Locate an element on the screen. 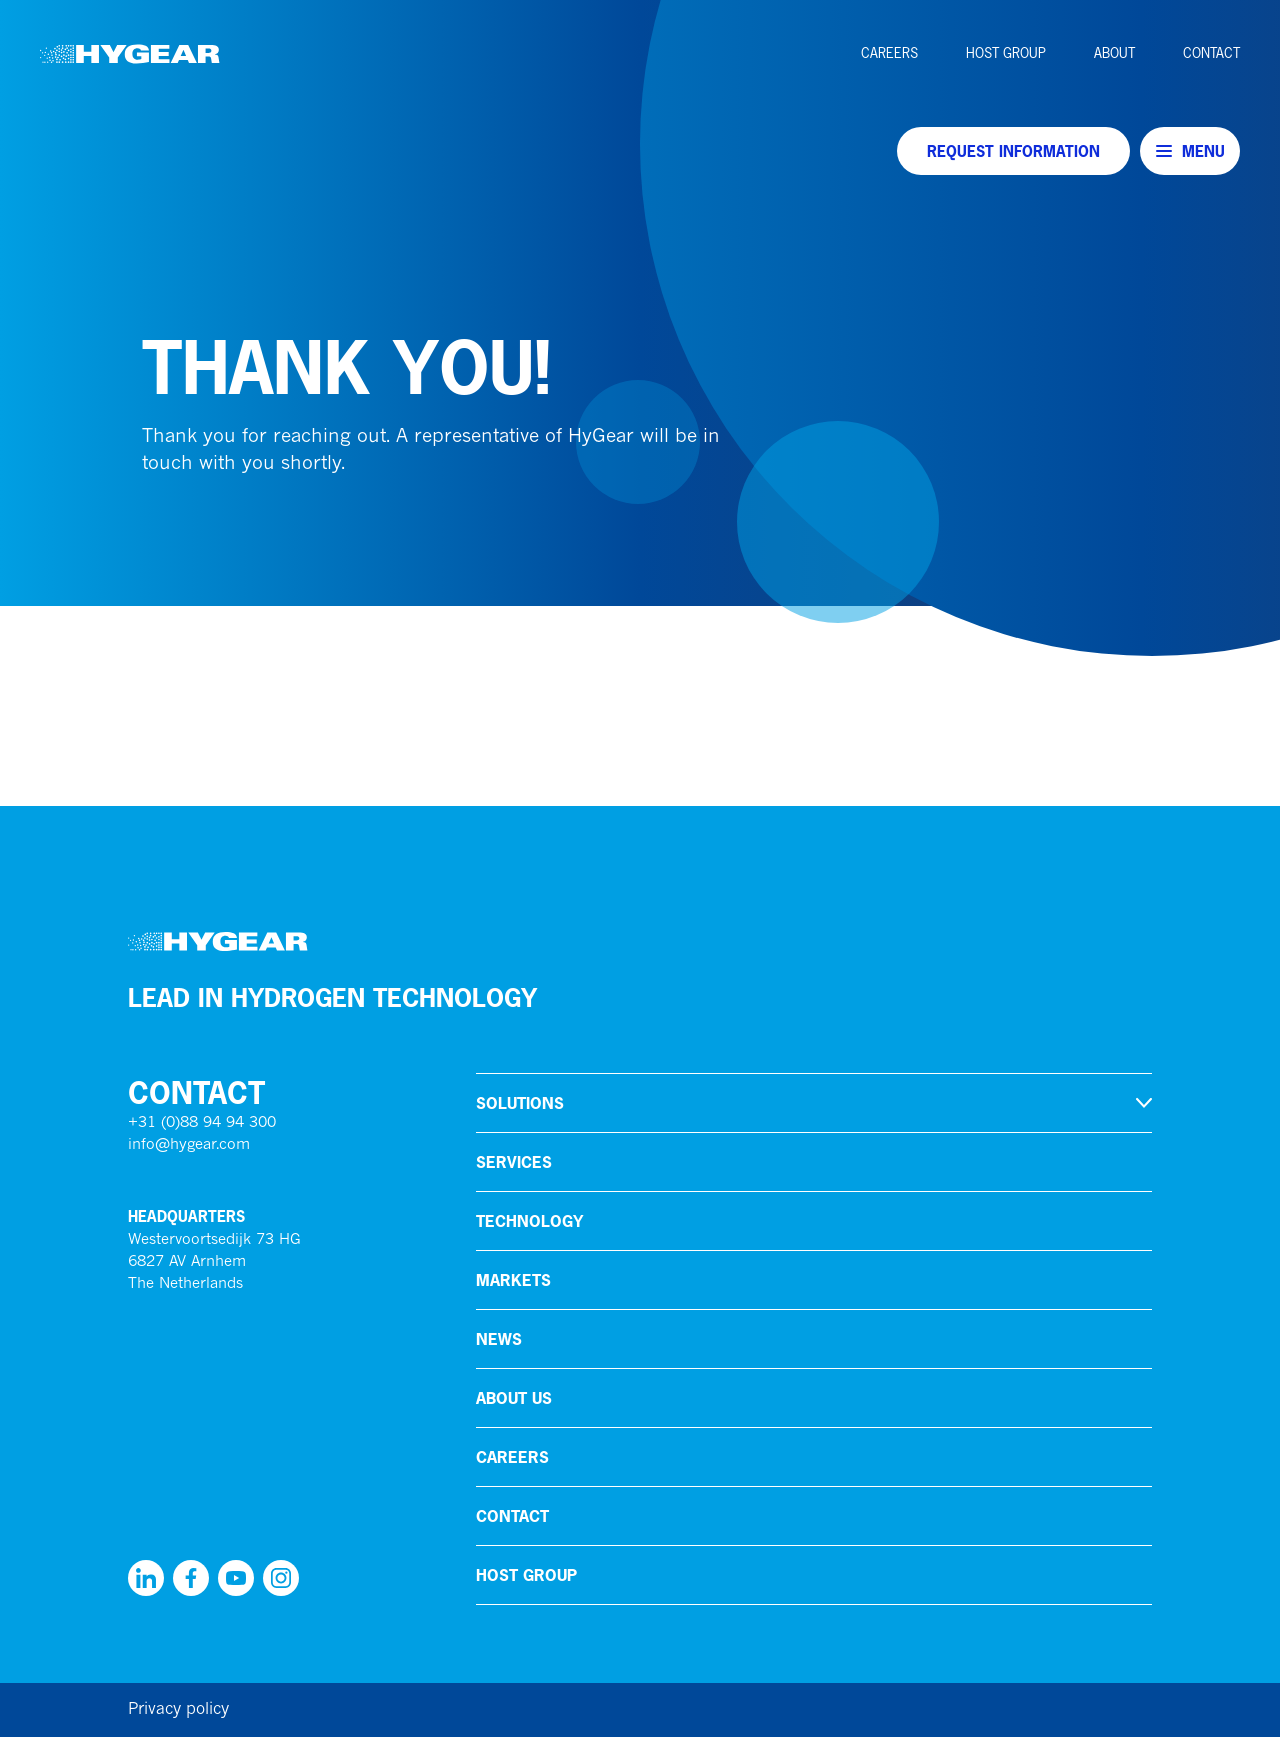  Services is located at coordinates (514, 1162).